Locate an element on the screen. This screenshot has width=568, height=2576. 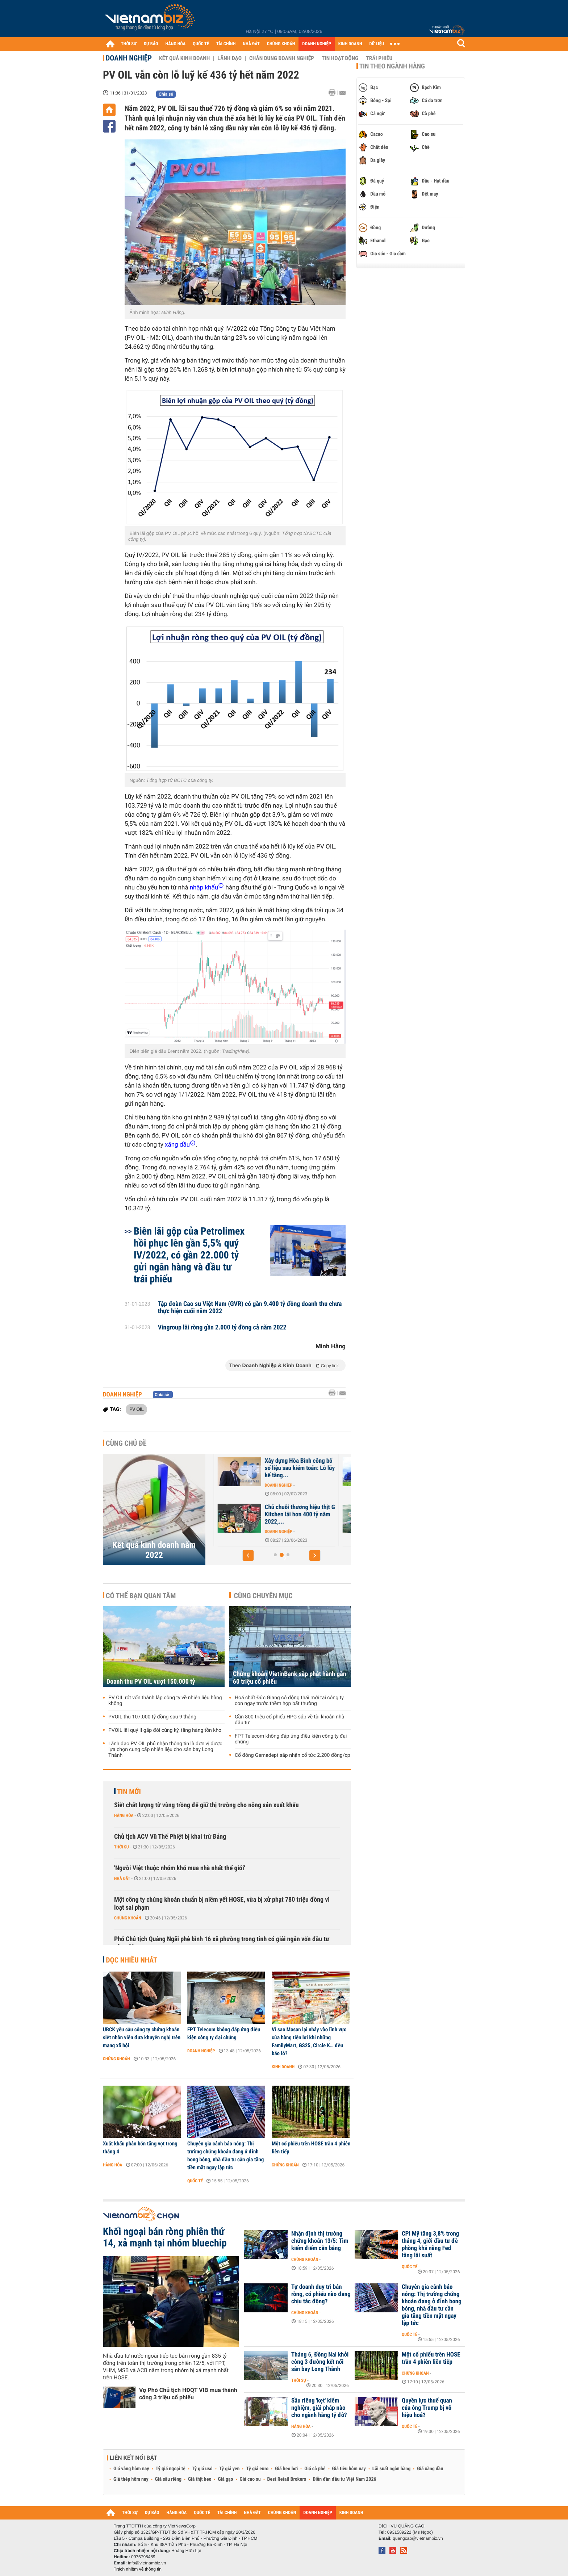
Diễn đàn đầu tư Việt Nam 2026 is located at coordinates (344, 2479).